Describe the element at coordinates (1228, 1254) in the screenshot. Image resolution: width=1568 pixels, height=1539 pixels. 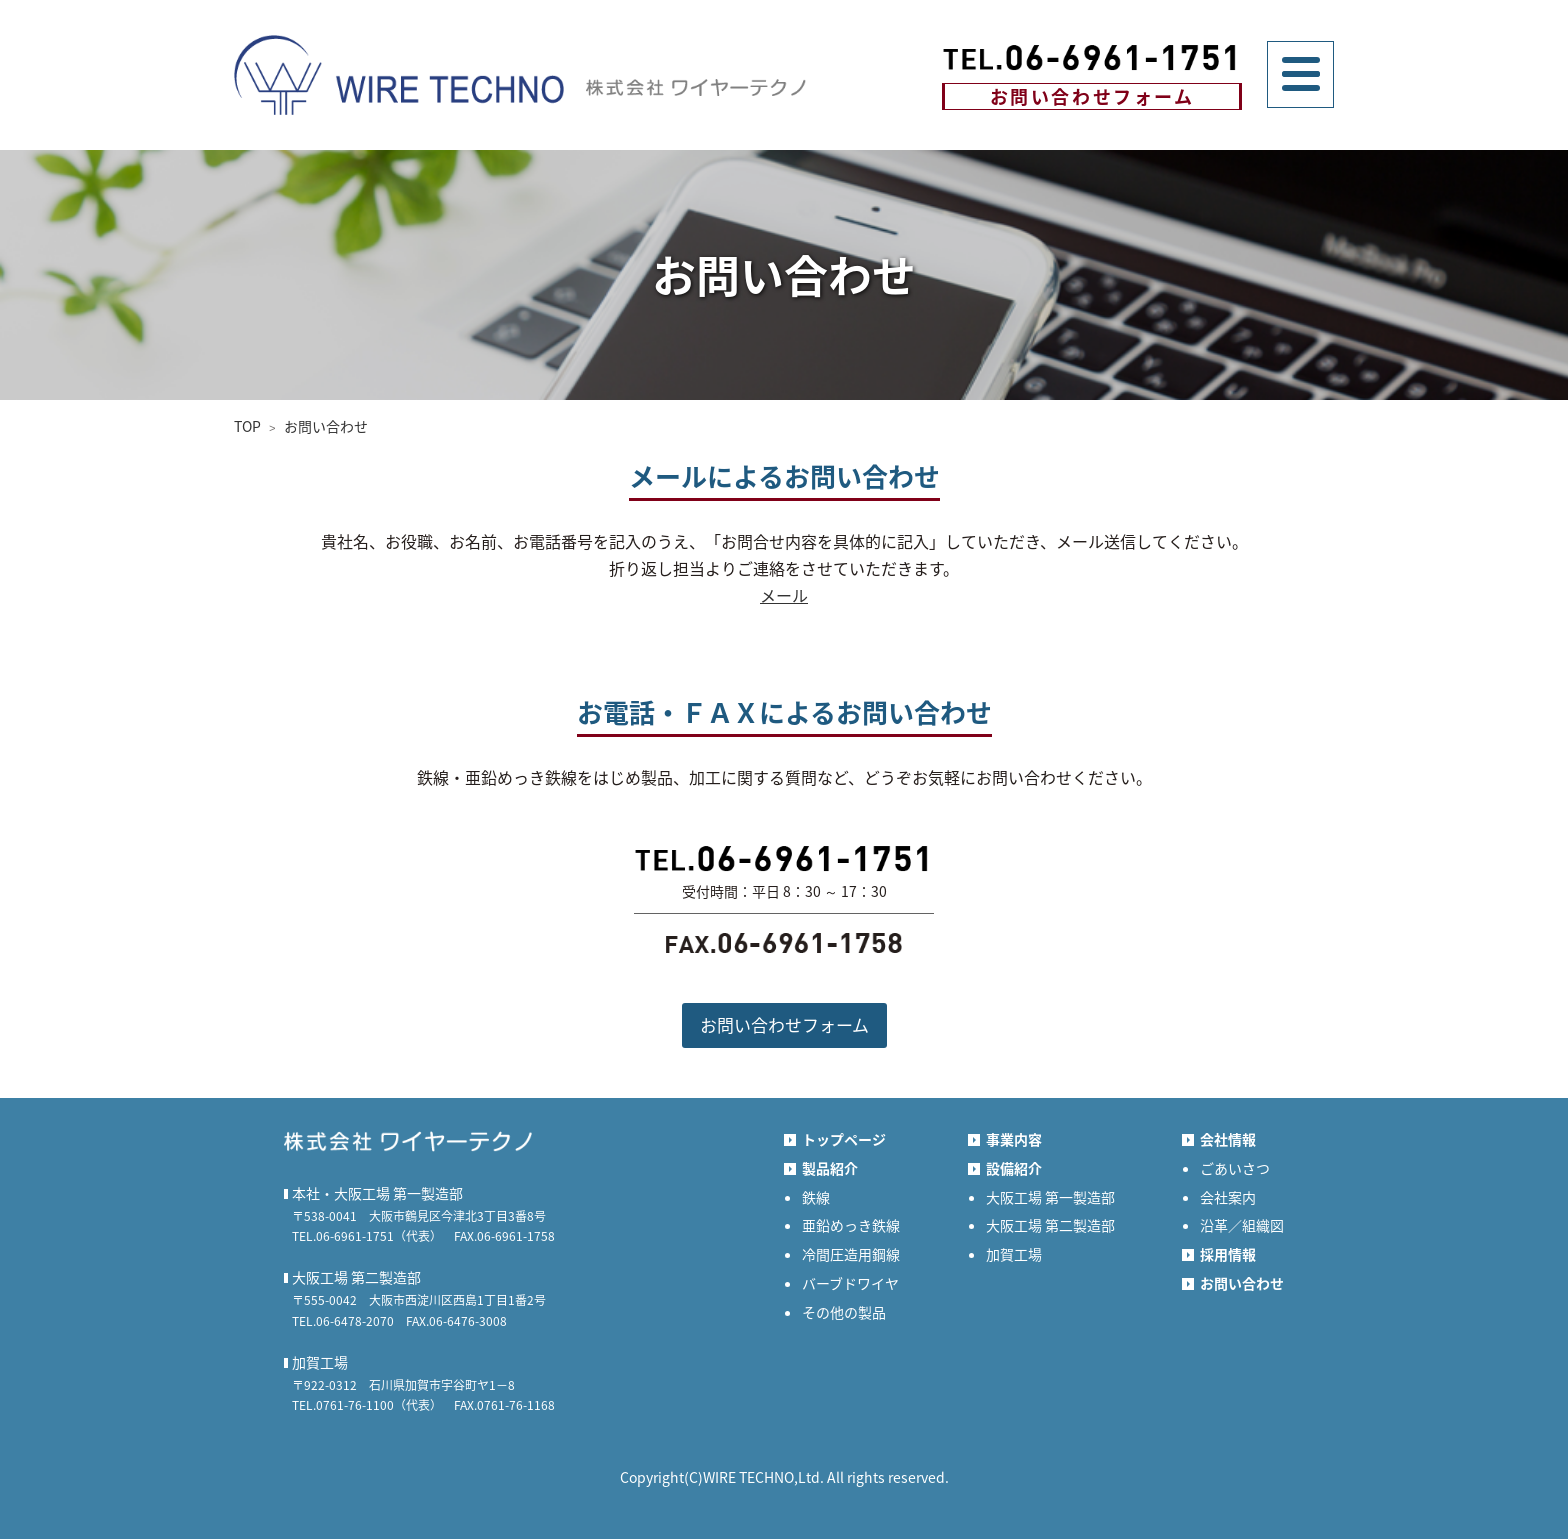
I see `採用情報` at that location.